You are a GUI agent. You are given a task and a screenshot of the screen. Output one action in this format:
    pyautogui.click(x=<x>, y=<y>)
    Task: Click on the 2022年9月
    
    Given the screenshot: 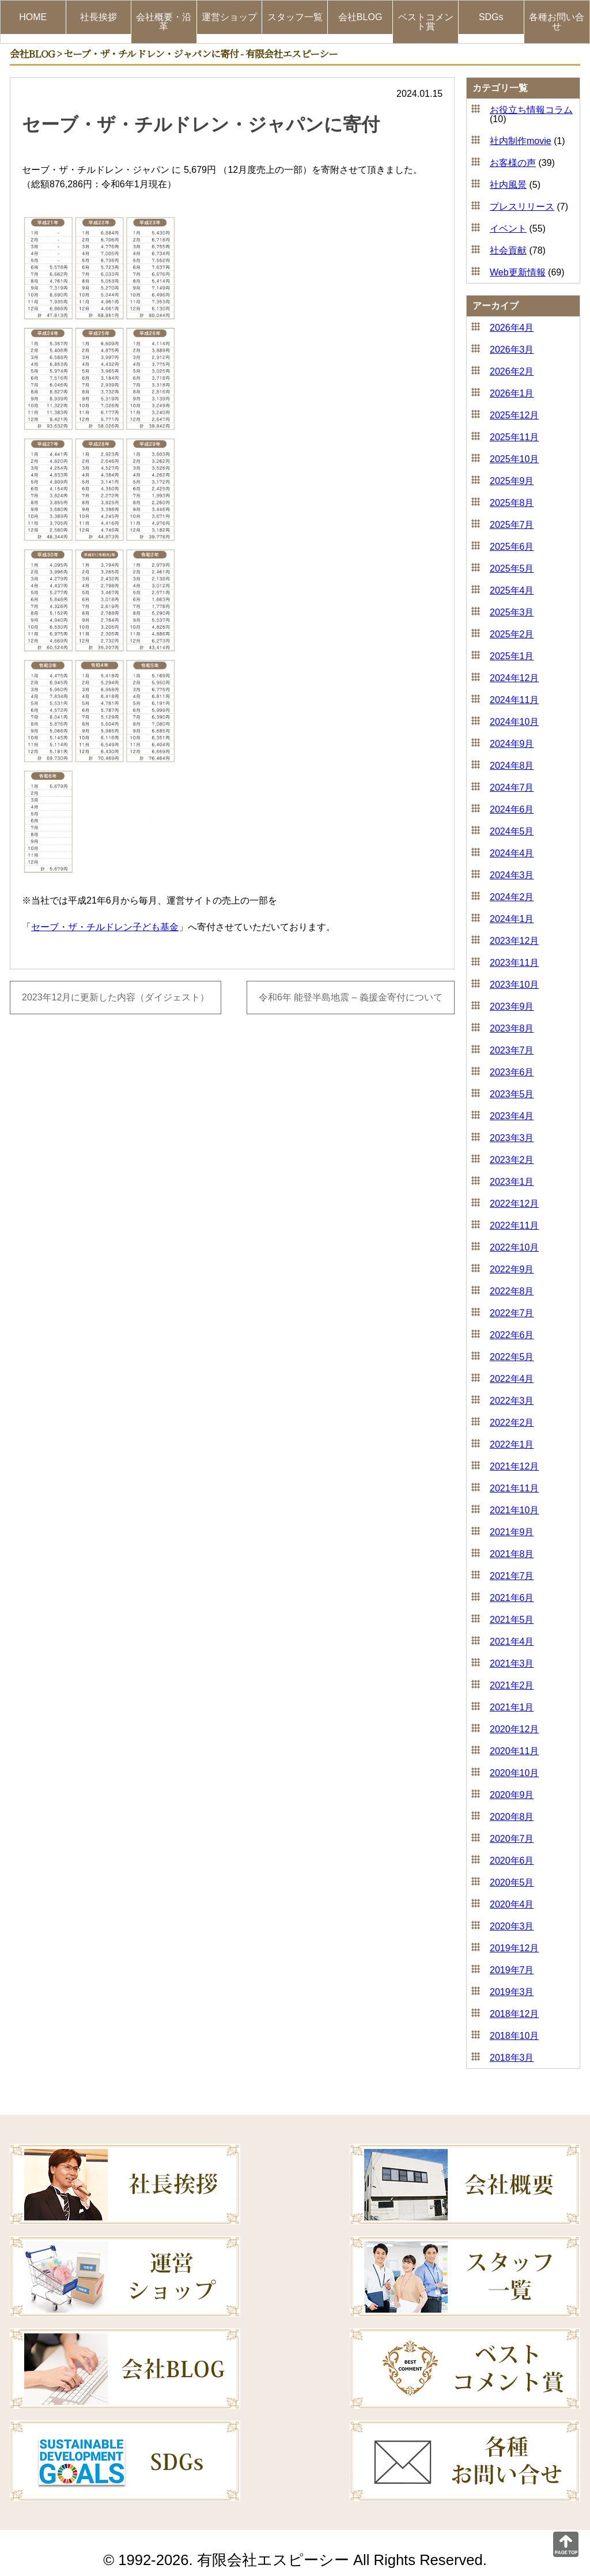 What is the action you would take?
    pyautogui.click(x=512, y=1269)
    